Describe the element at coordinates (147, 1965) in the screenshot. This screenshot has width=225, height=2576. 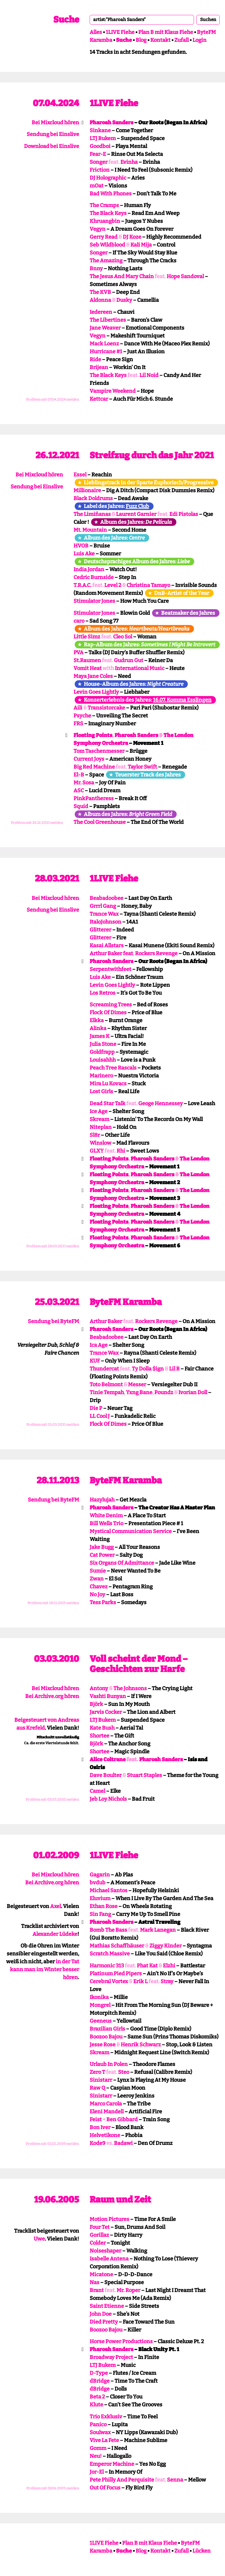
I see `Phat Kat` at that location.